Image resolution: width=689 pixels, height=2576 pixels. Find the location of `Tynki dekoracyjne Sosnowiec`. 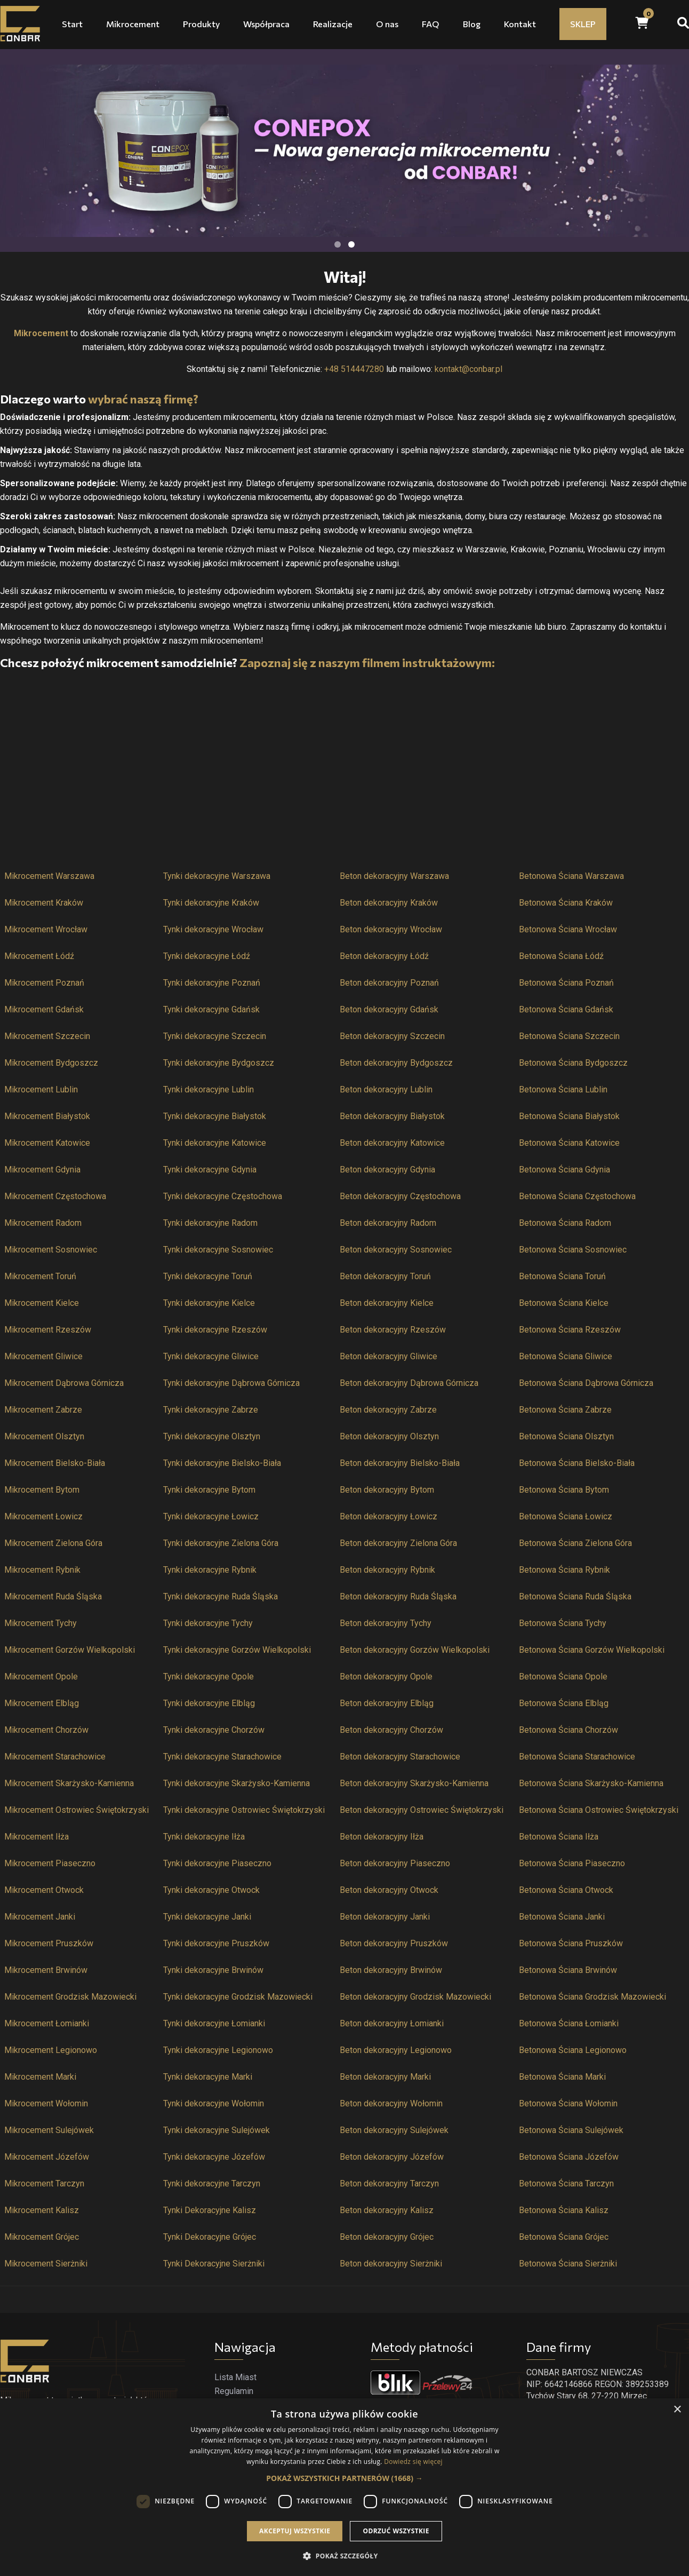

Tynki dekoracyjne Sosnowiec is located at coordinates (218, 1250).